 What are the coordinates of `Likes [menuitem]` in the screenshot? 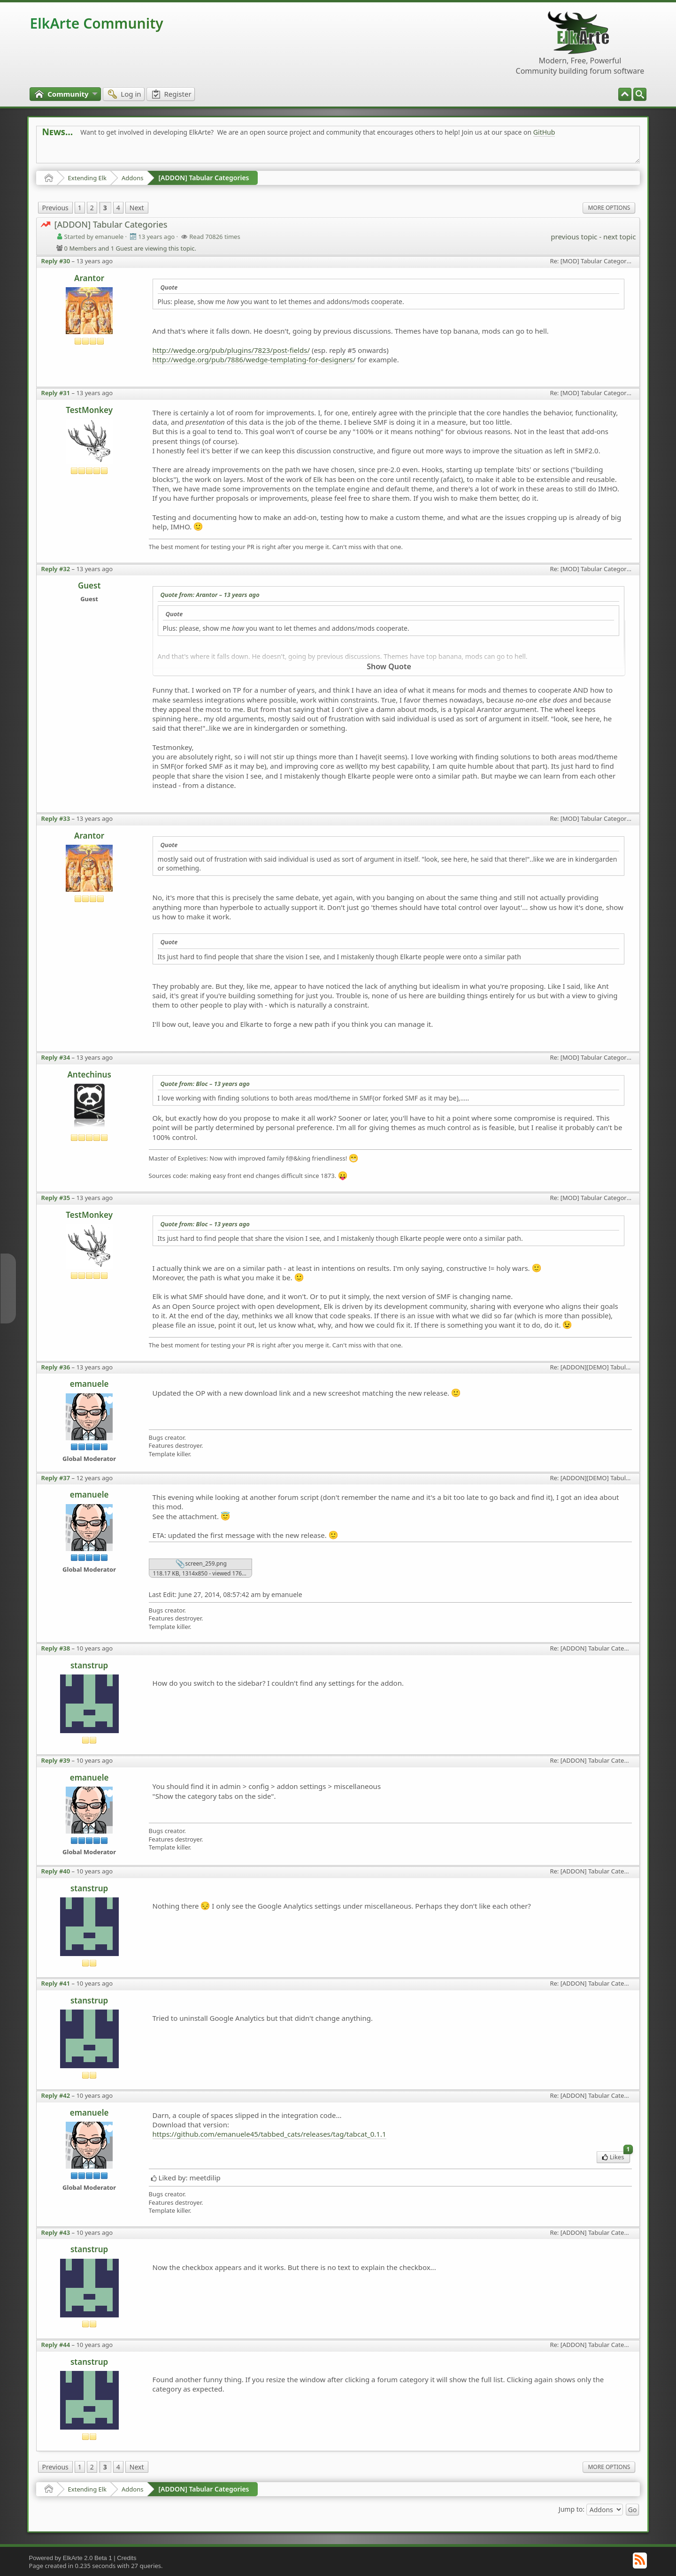 It's located at (616, 2156).